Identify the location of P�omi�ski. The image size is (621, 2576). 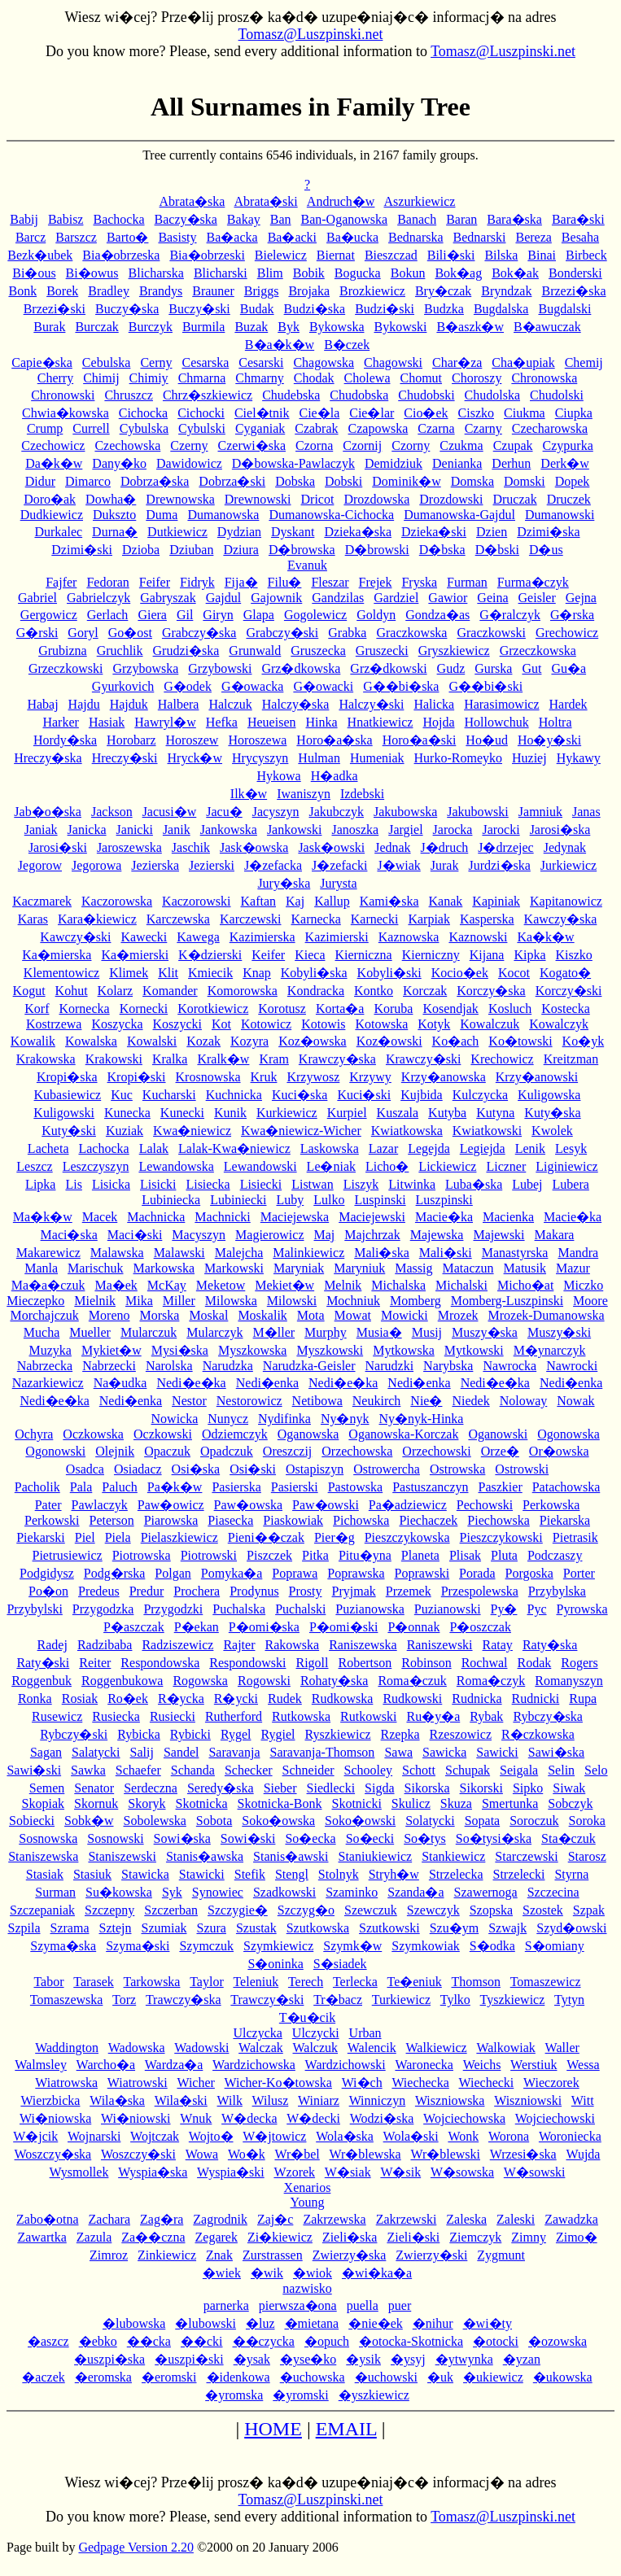
(343, 1627).